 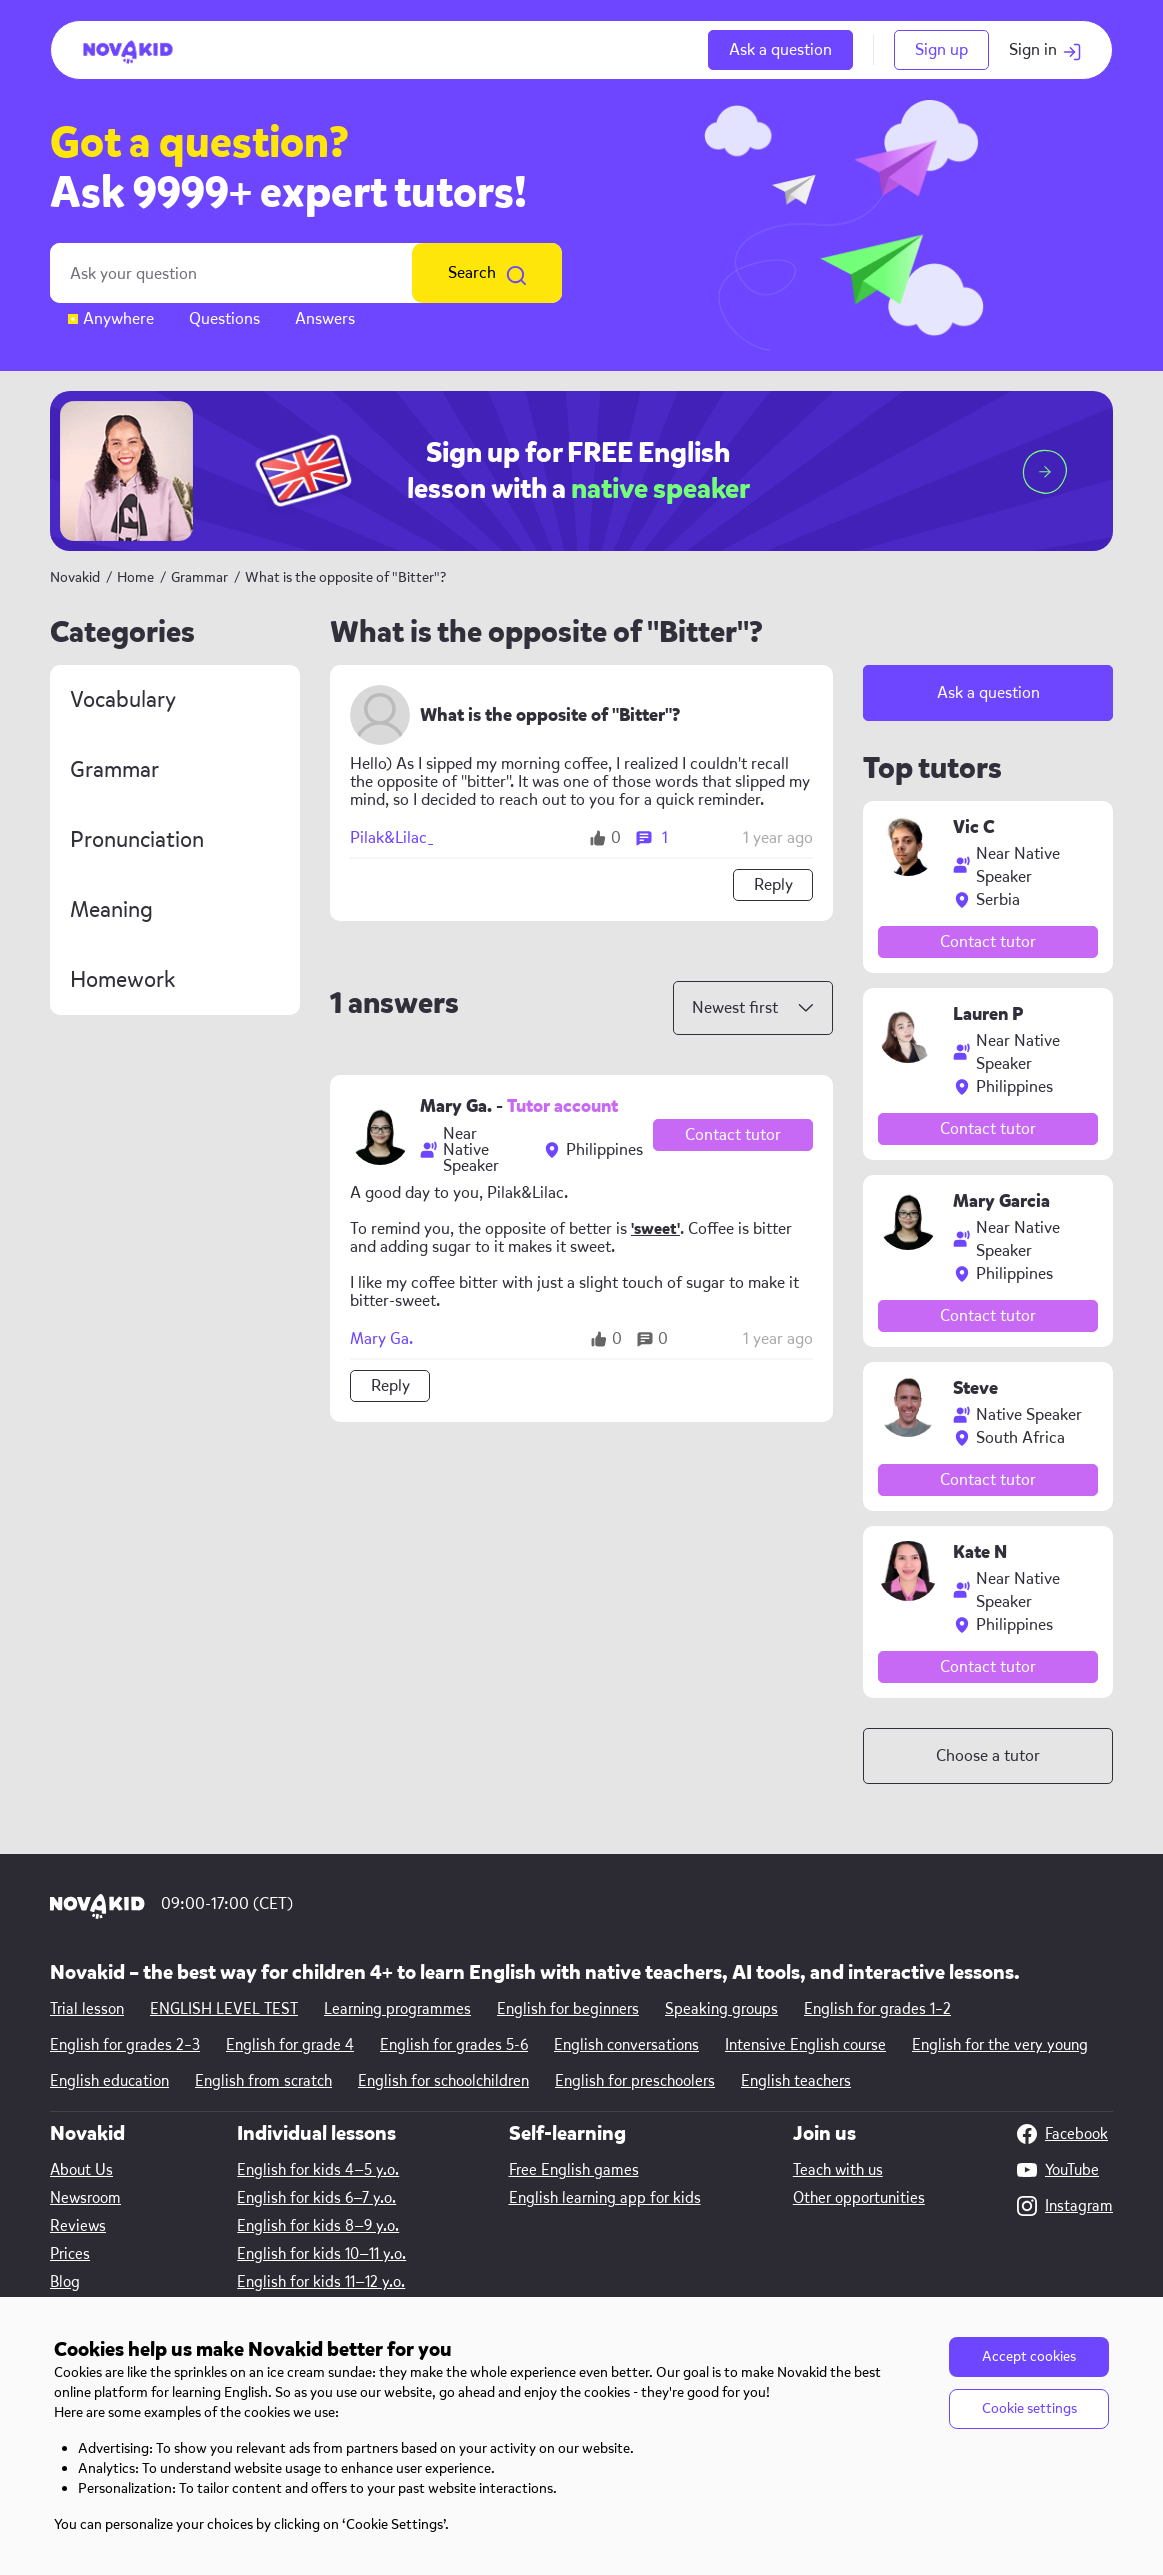 What do you see at coordinates (111, 910) in the screenshot?
I see `Meaning` at bounding box center [111, 910].